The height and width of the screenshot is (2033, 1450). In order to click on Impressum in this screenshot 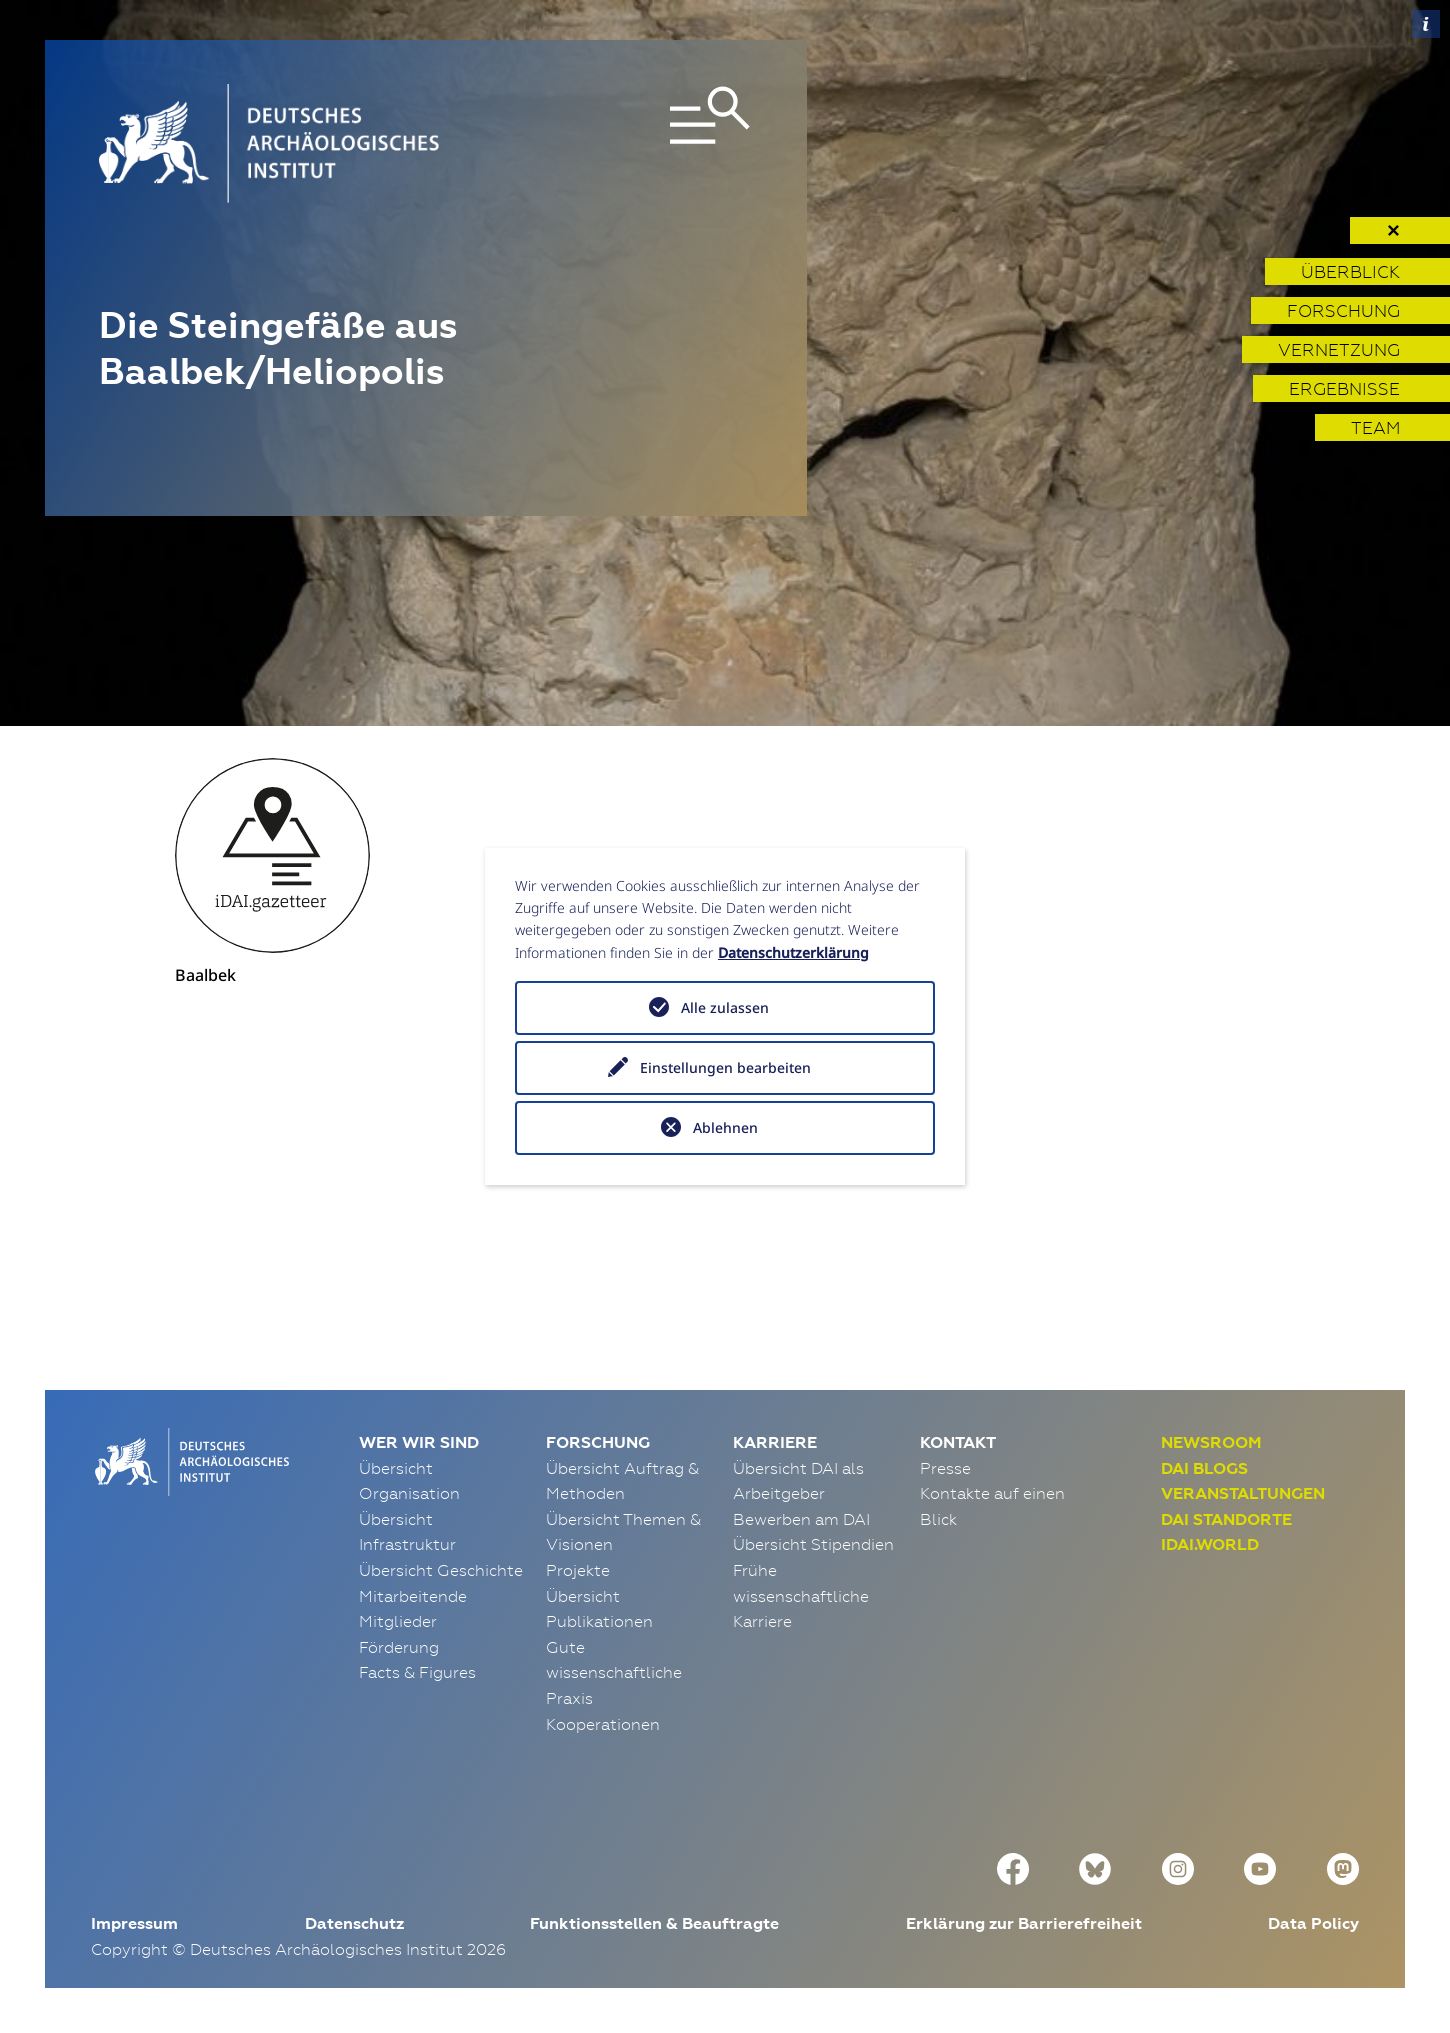, I will do `click(134, 1923)`.